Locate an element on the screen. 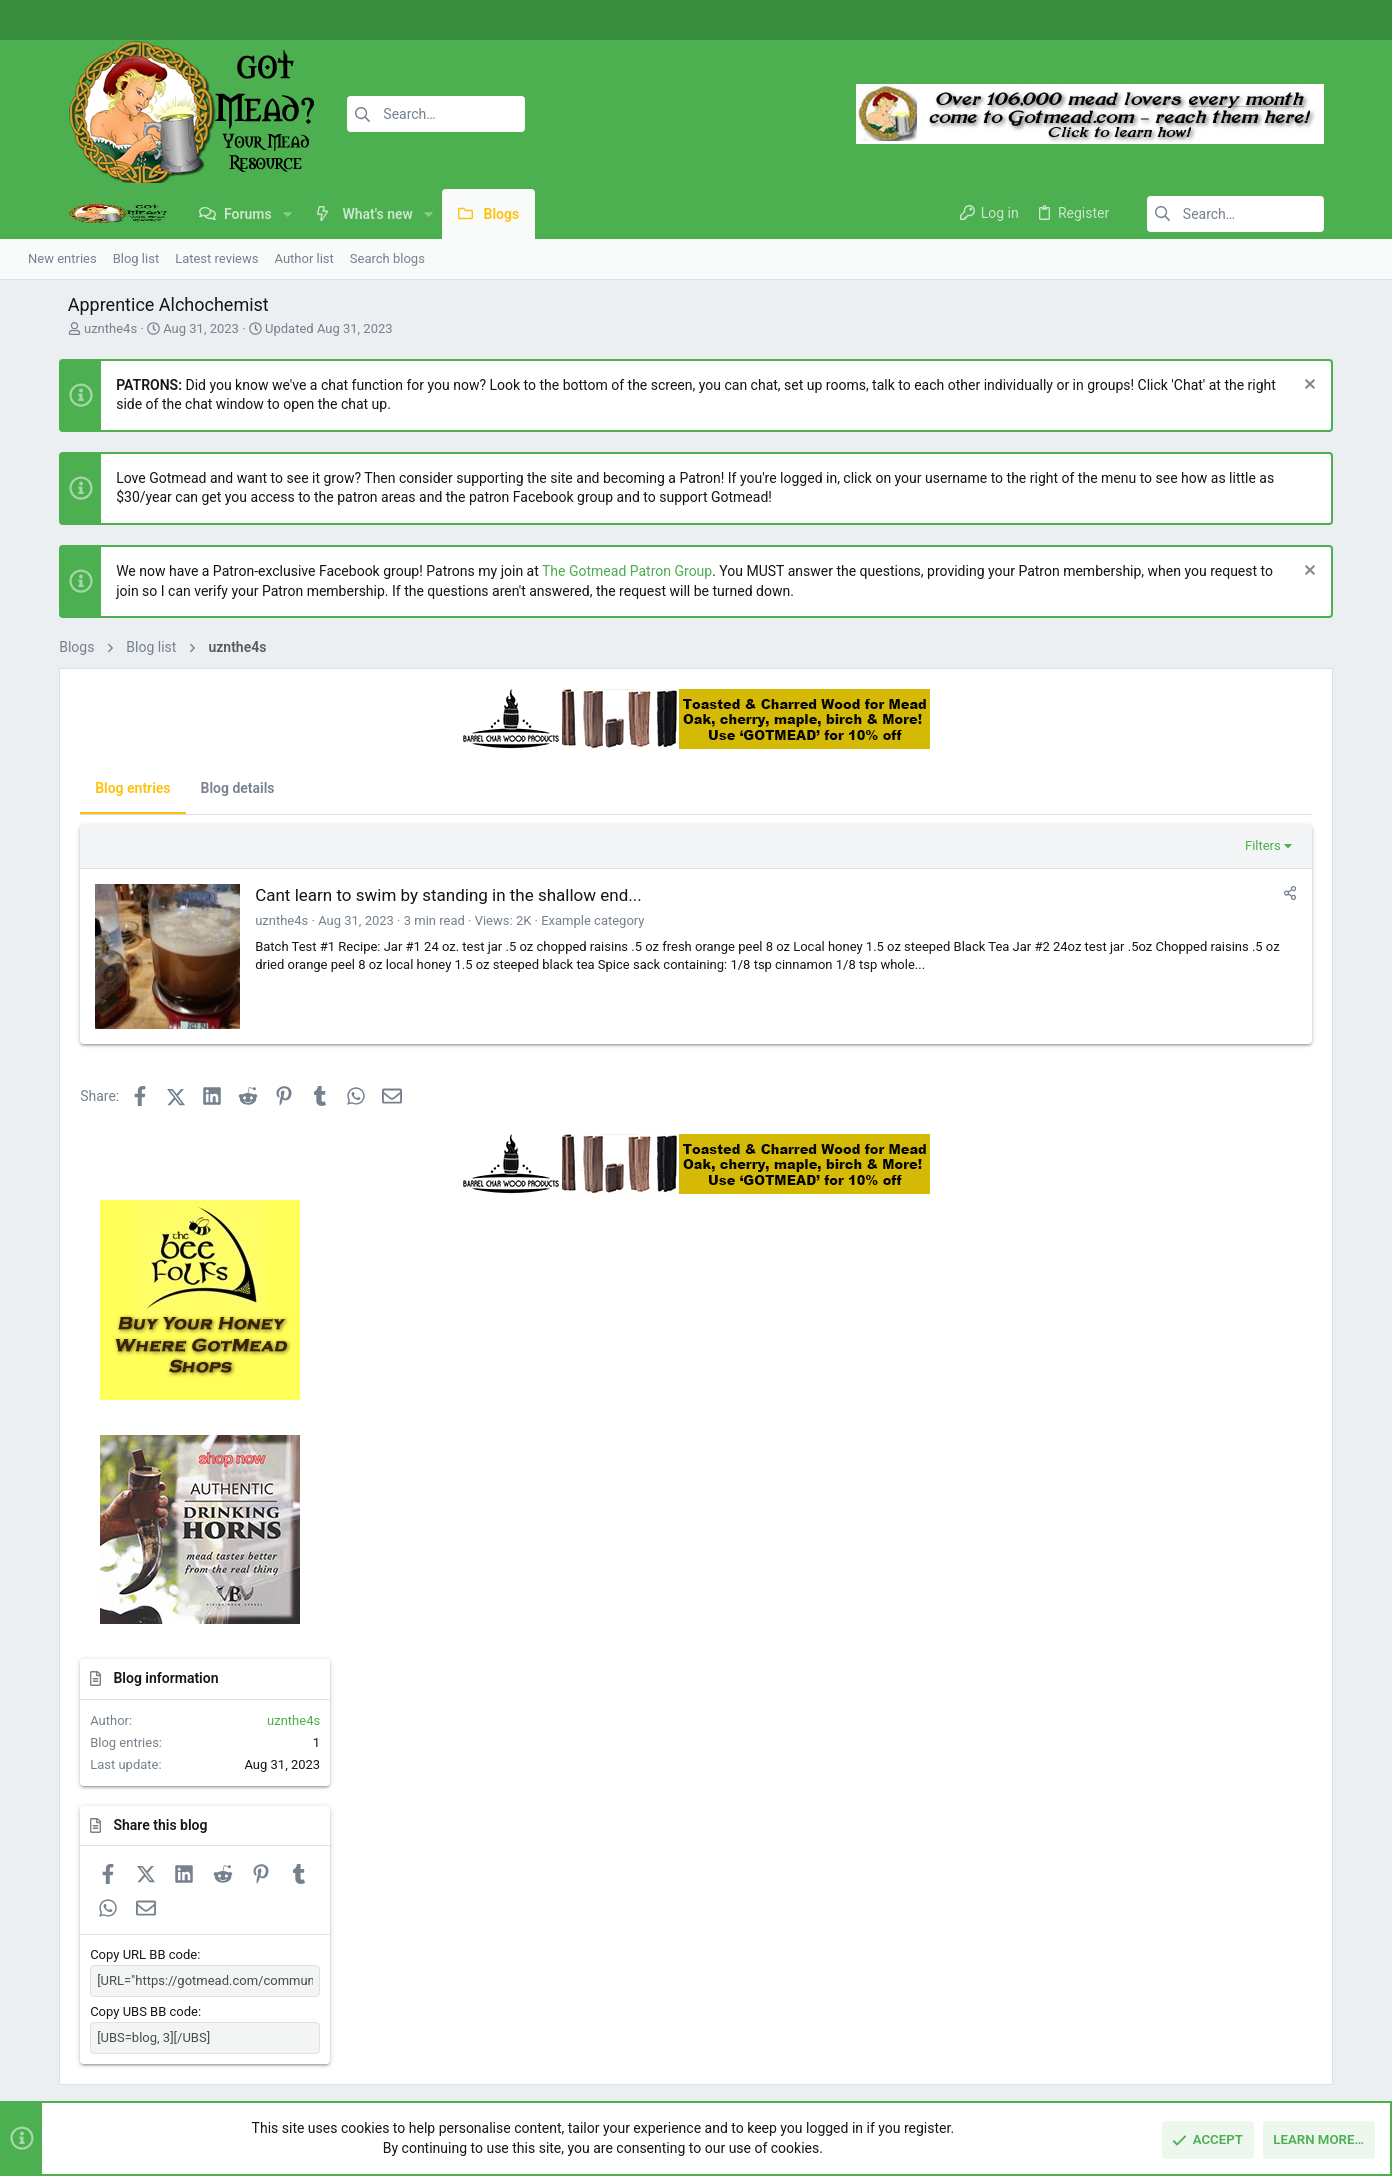  Example category is located at coordinates (553, 920).